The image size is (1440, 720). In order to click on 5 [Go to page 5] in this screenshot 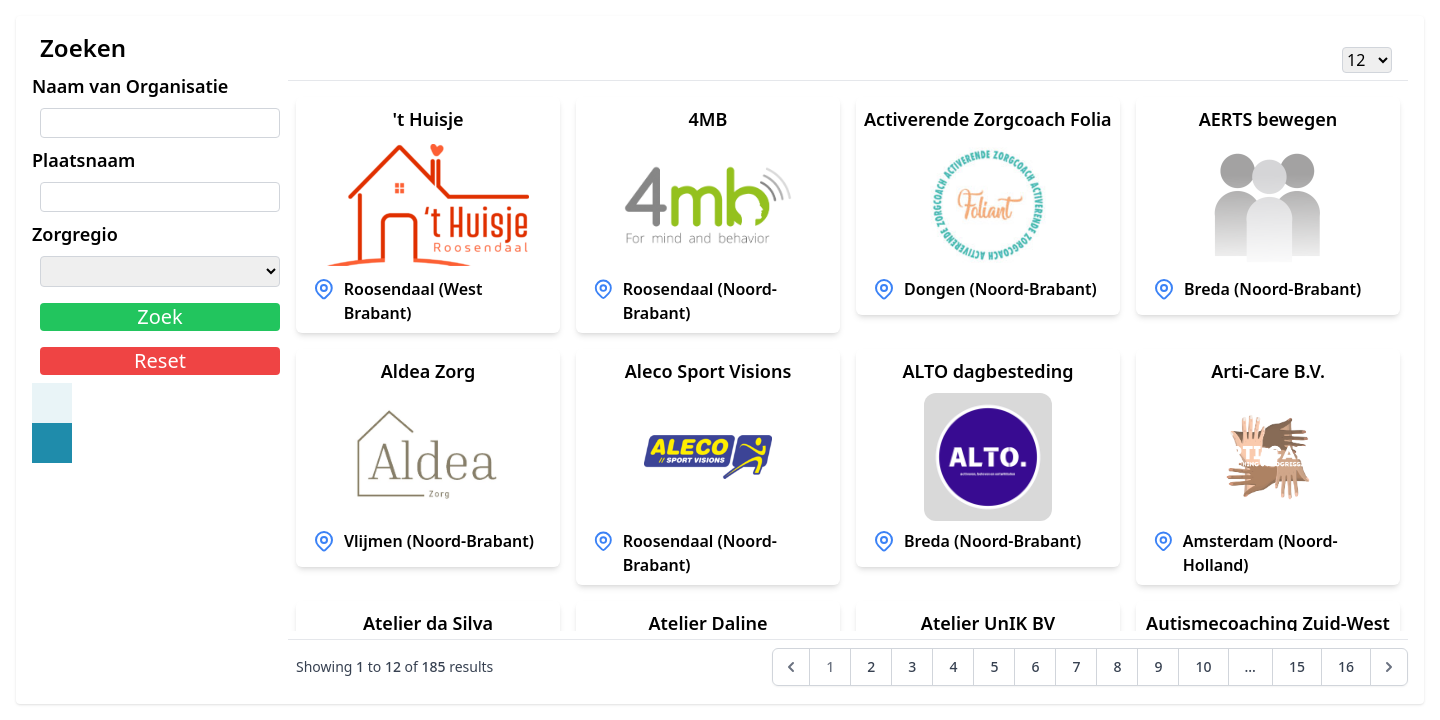, I will do `click(994, 666)`.